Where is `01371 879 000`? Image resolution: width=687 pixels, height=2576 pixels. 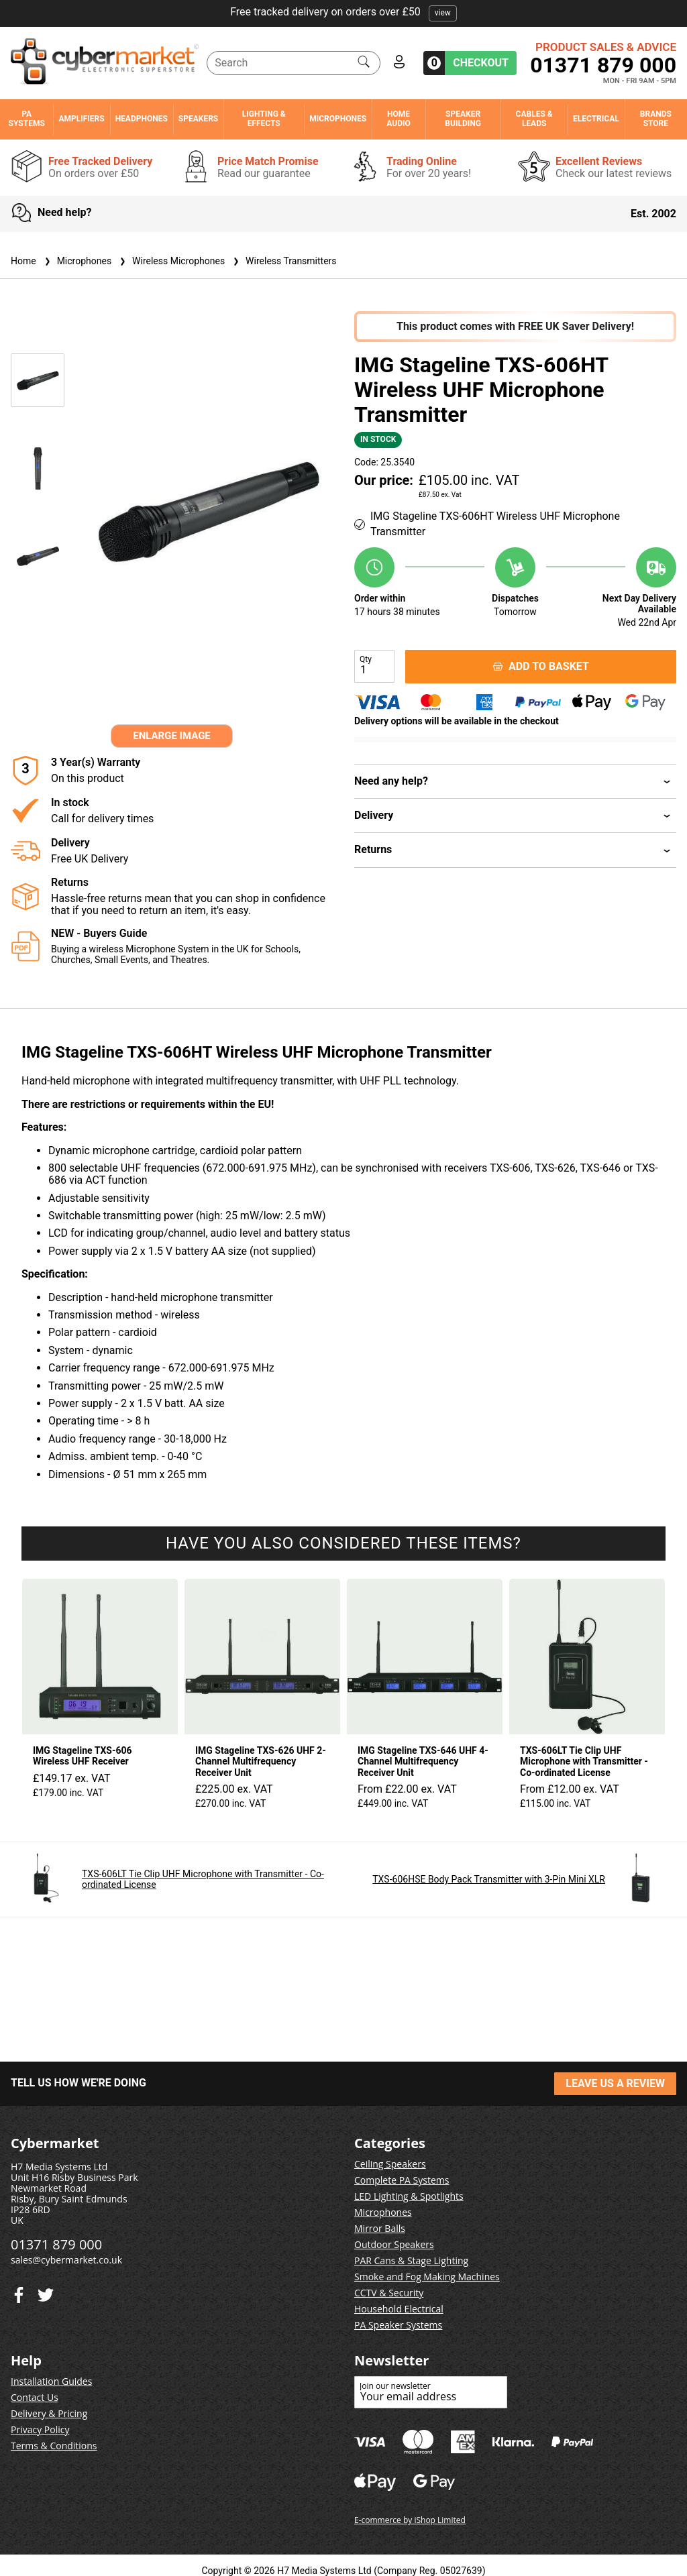
01371 879 000 is located at coordinates (603, 65).